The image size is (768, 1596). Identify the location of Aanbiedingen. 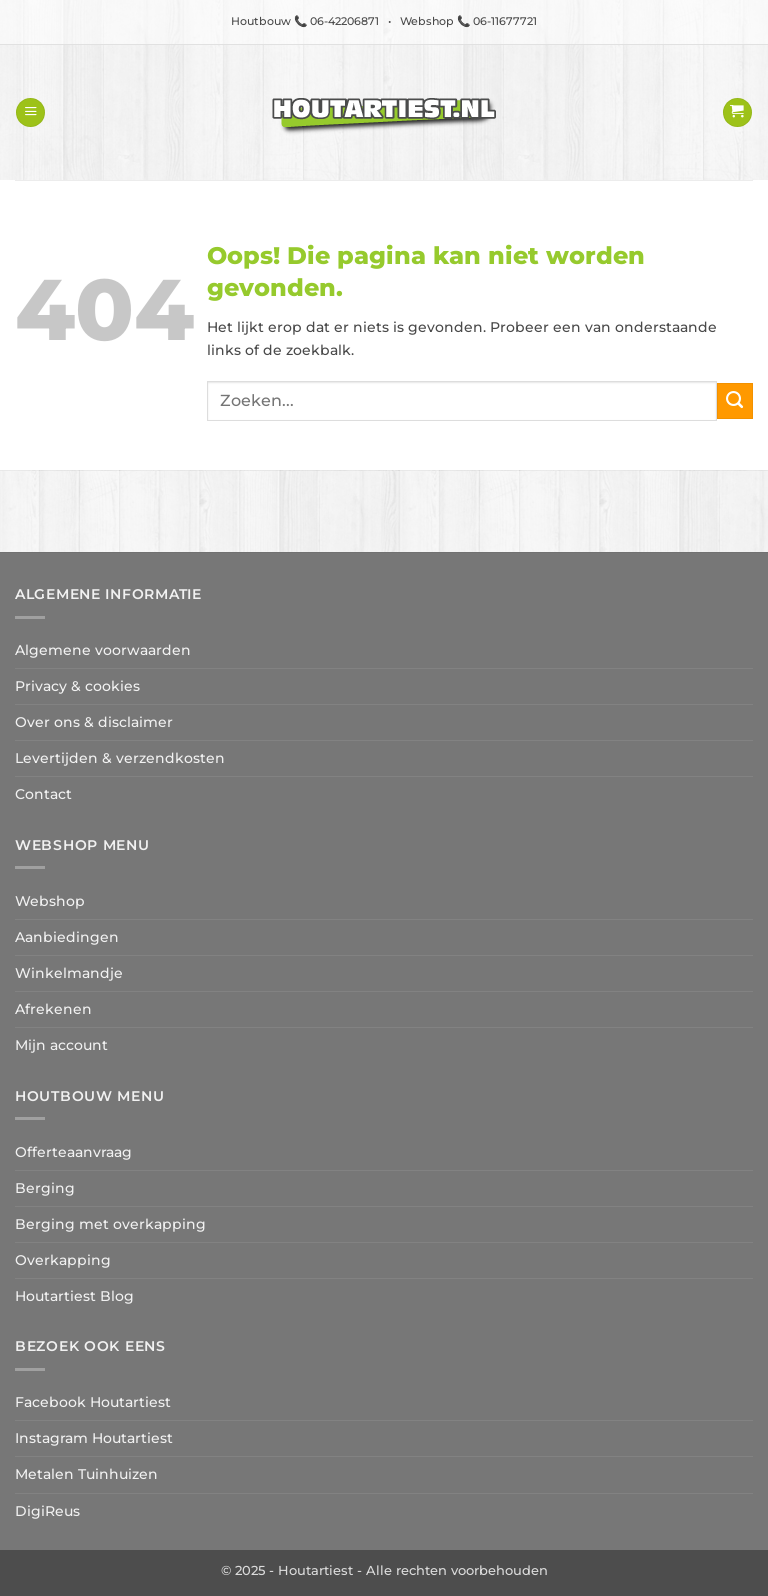
(67, 937).